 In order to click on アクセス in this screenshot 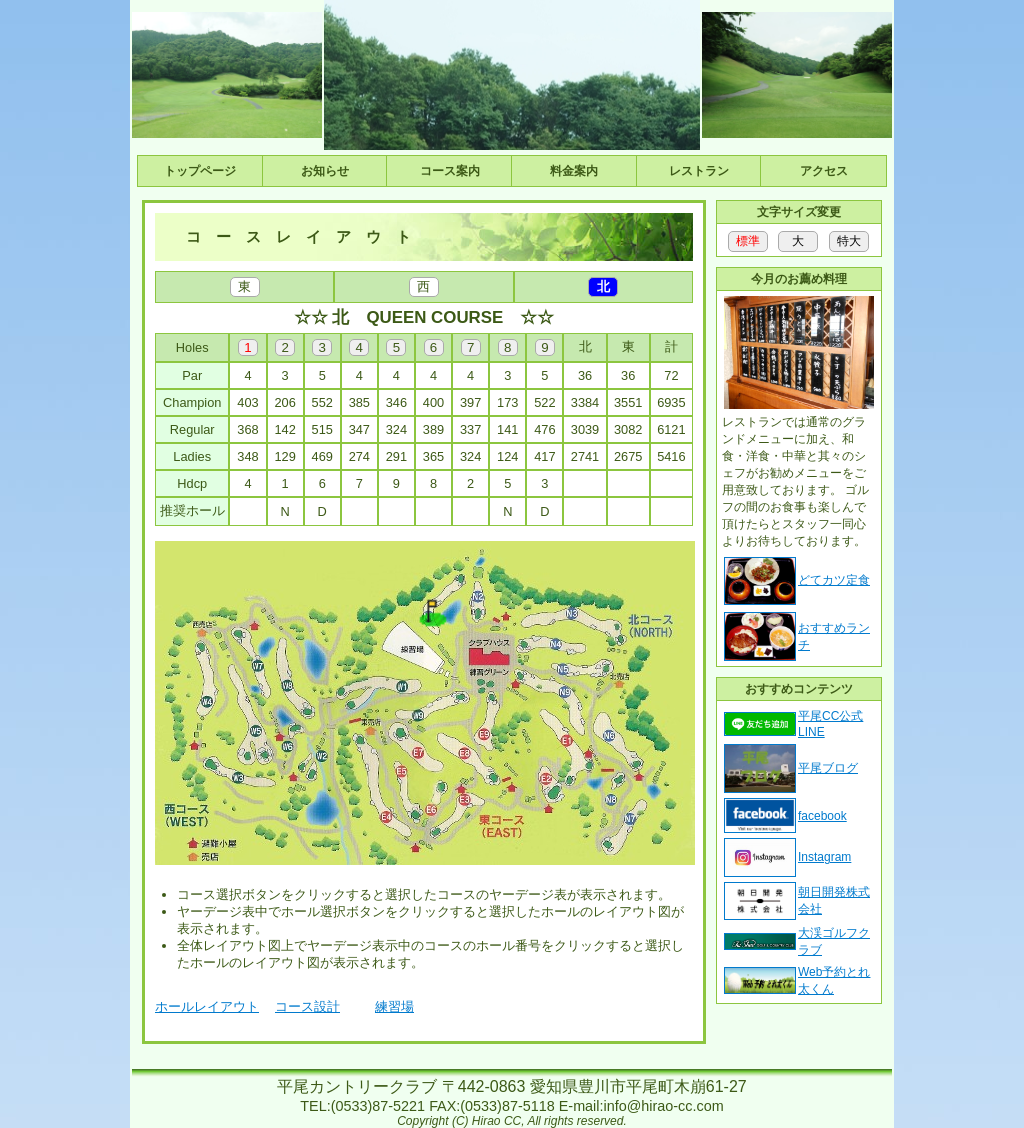, I will do `click(824, 171)`.